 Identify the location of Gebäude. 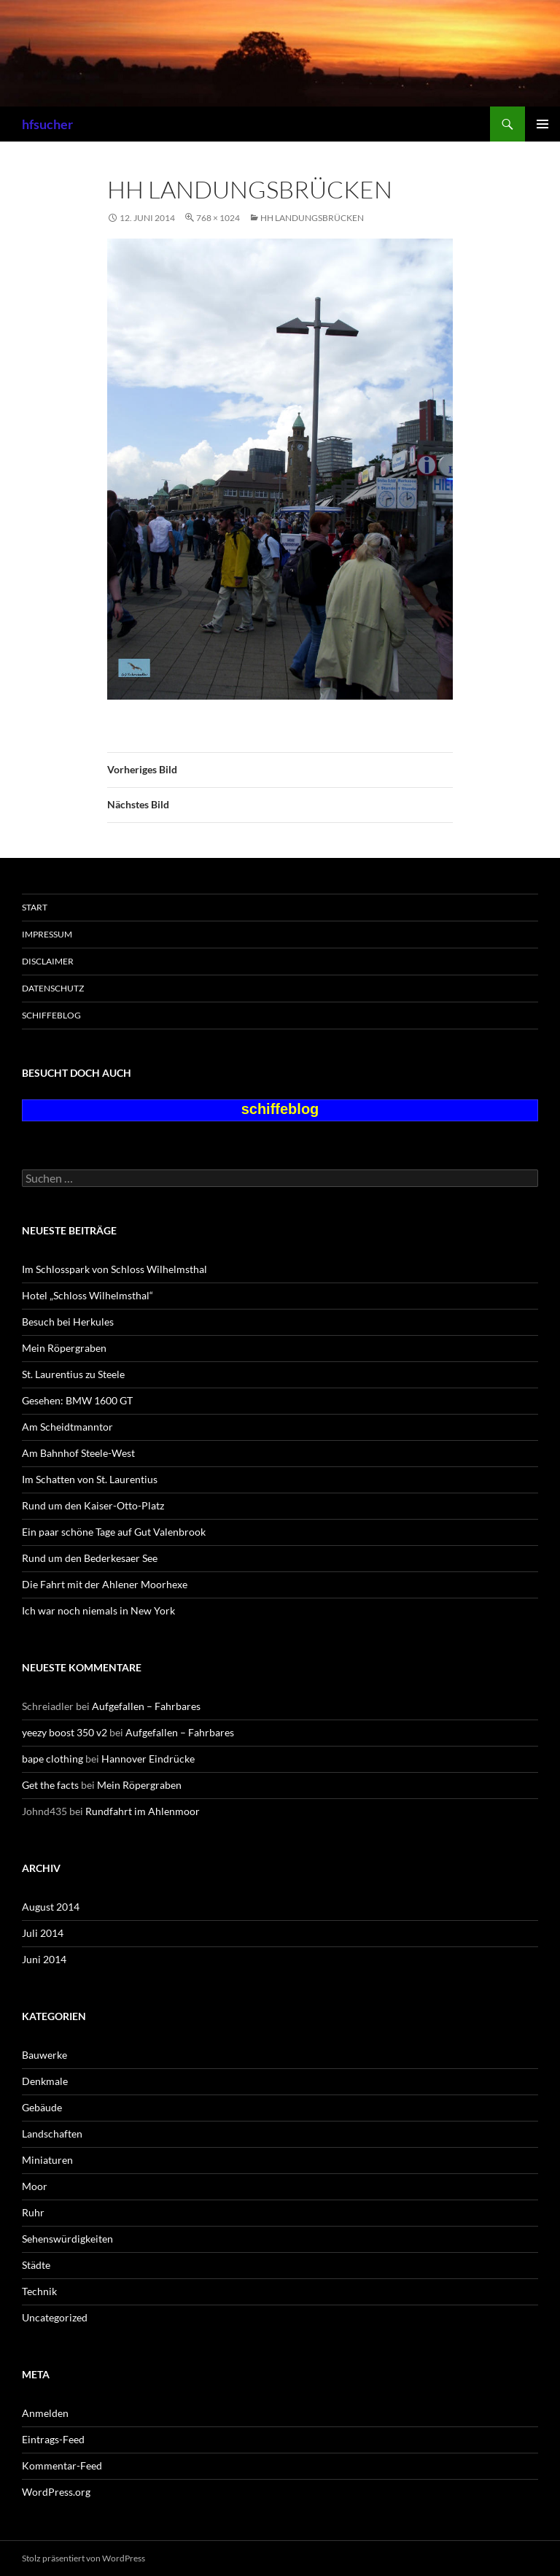
(42, 2107).